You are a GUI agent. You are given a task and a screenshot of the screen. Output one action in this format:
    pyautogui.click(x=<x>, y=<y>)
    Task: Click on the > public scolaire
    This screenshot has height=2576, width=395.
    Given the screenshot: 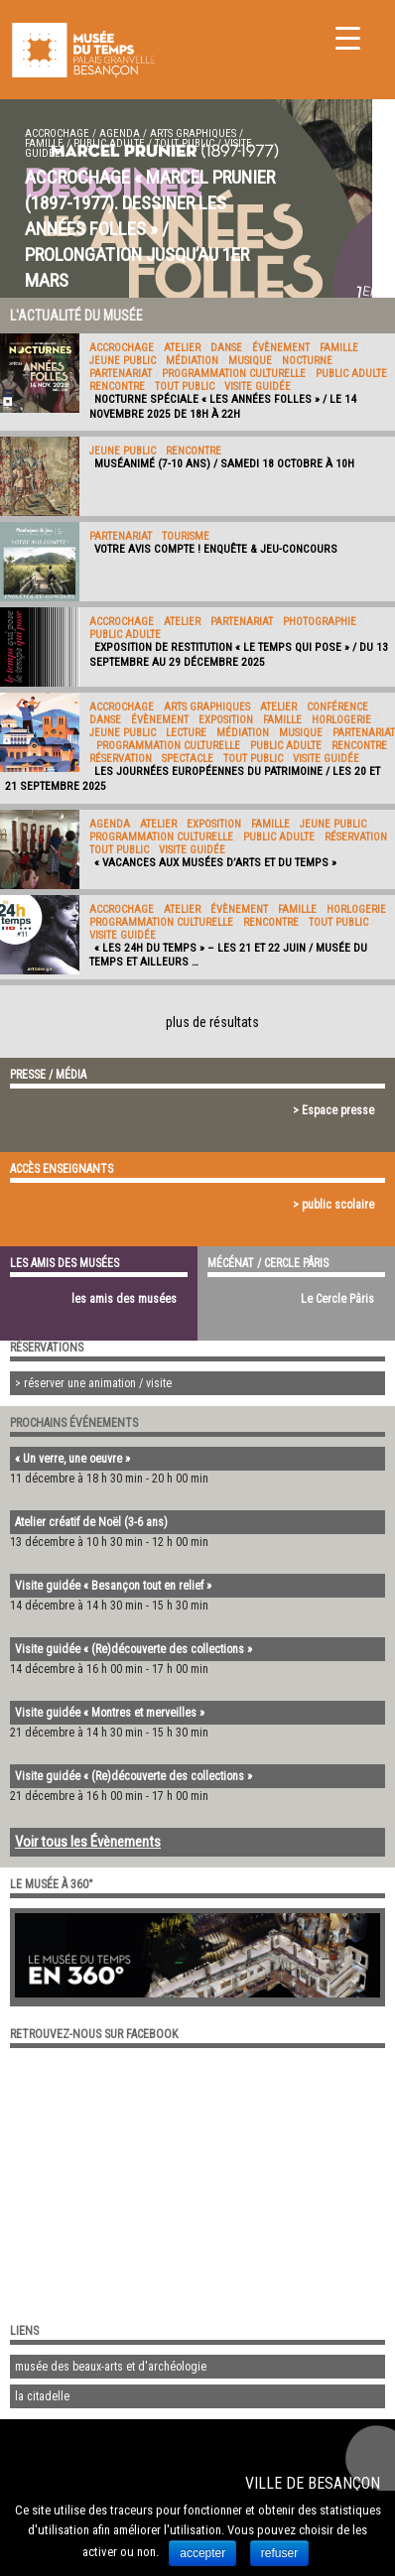 What is the action you would take?
    pyautogui.click(x=333, y=1205)
    